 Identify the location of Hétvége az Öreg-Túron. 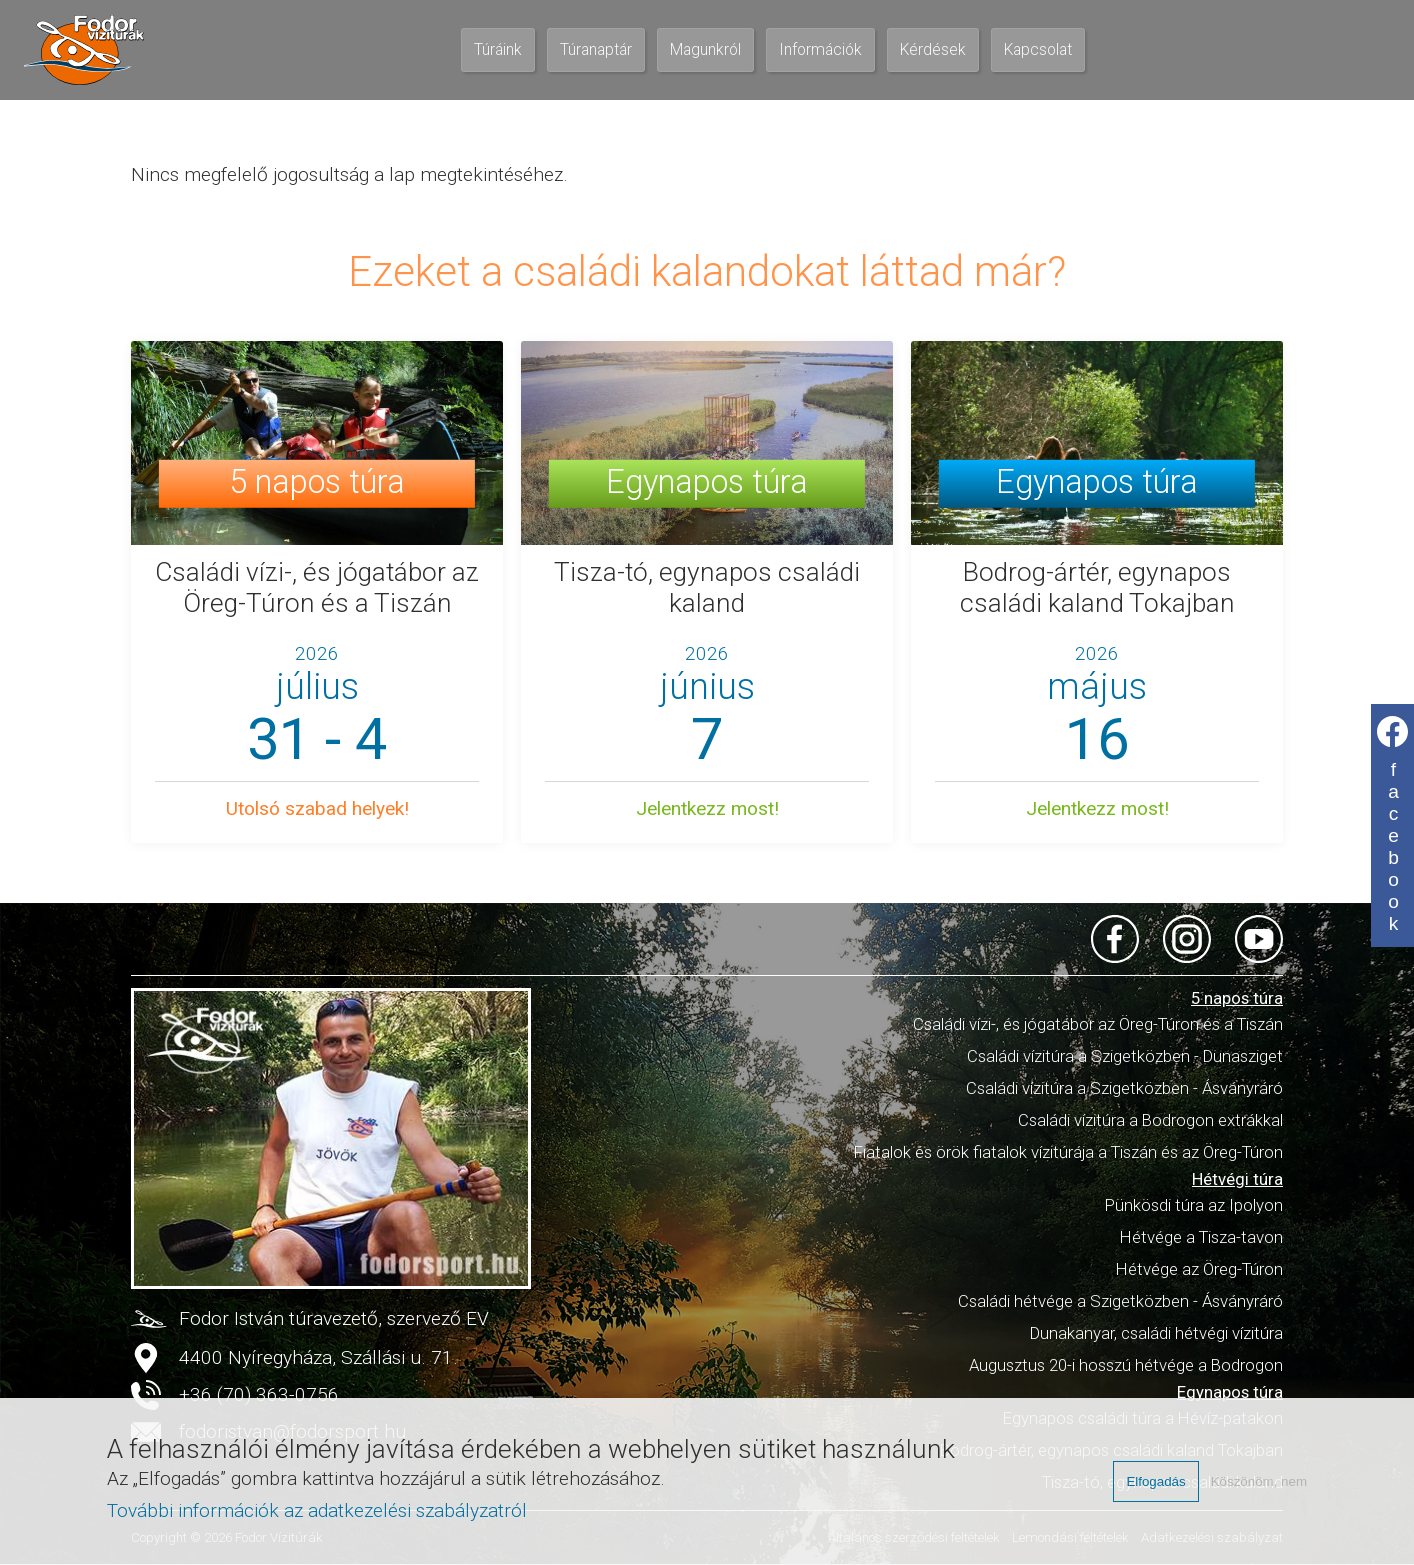
(1199, 1269).